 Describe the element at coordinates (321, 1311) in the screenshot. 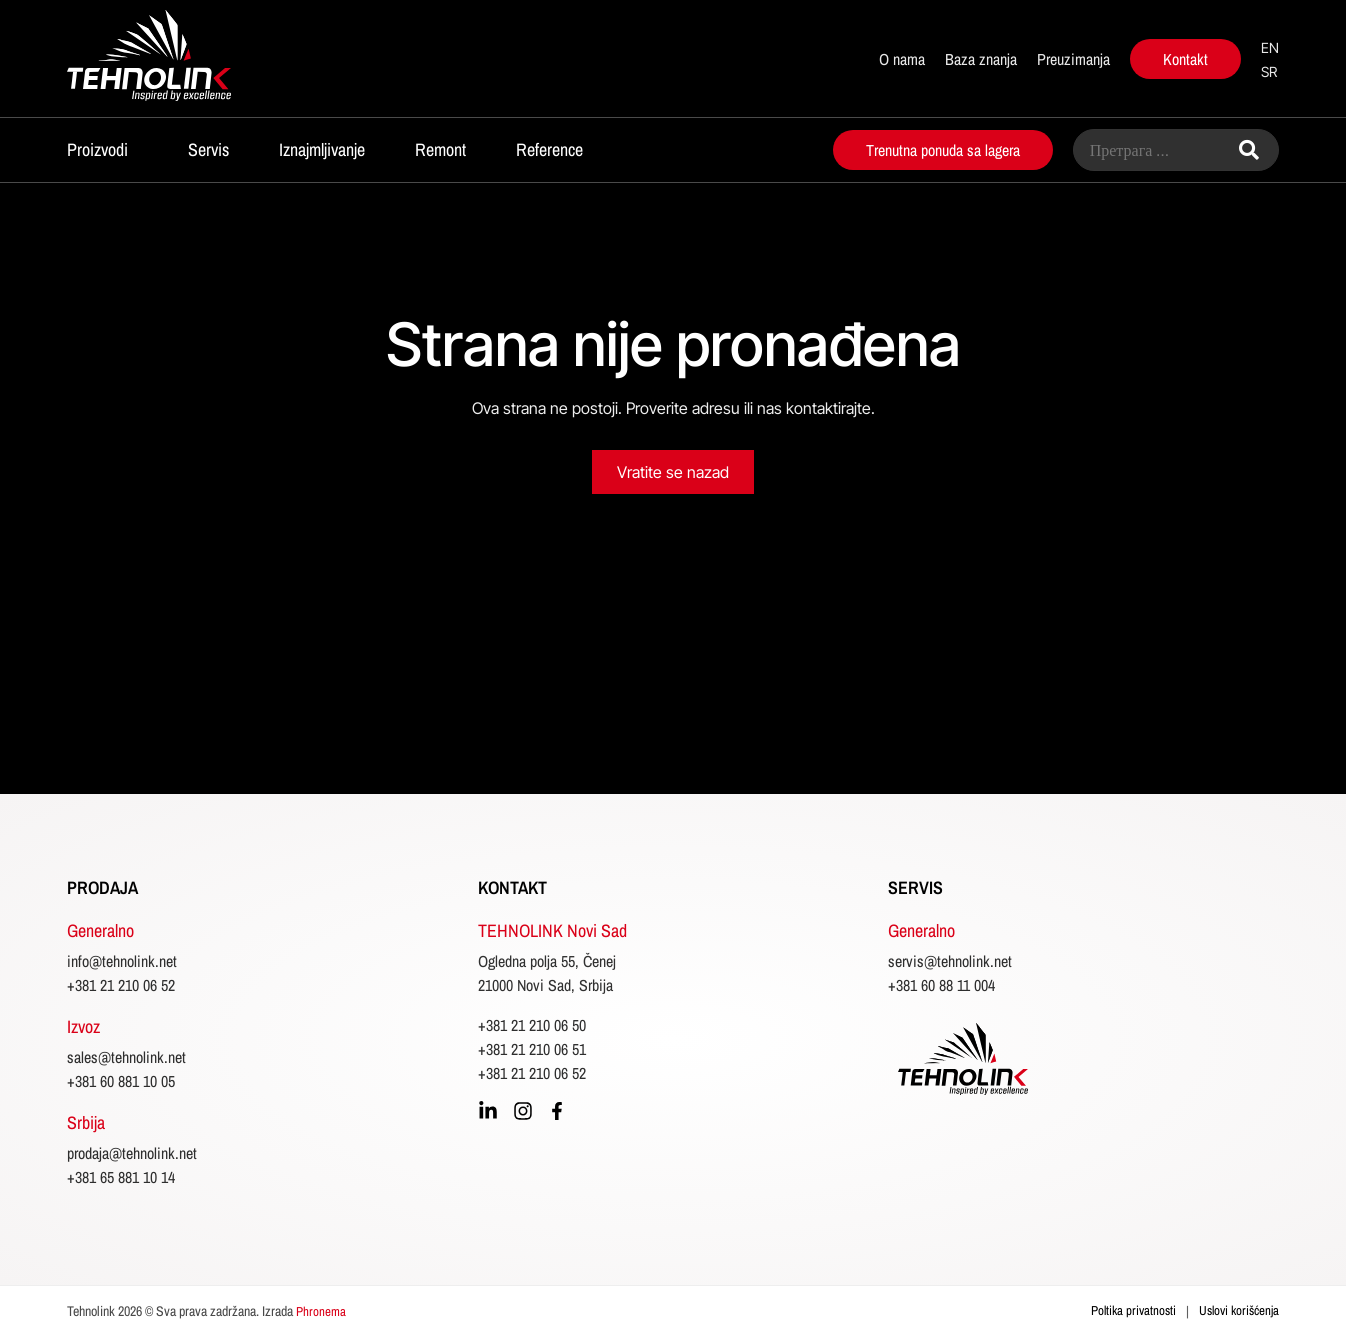

I see `Phronema` at that location.